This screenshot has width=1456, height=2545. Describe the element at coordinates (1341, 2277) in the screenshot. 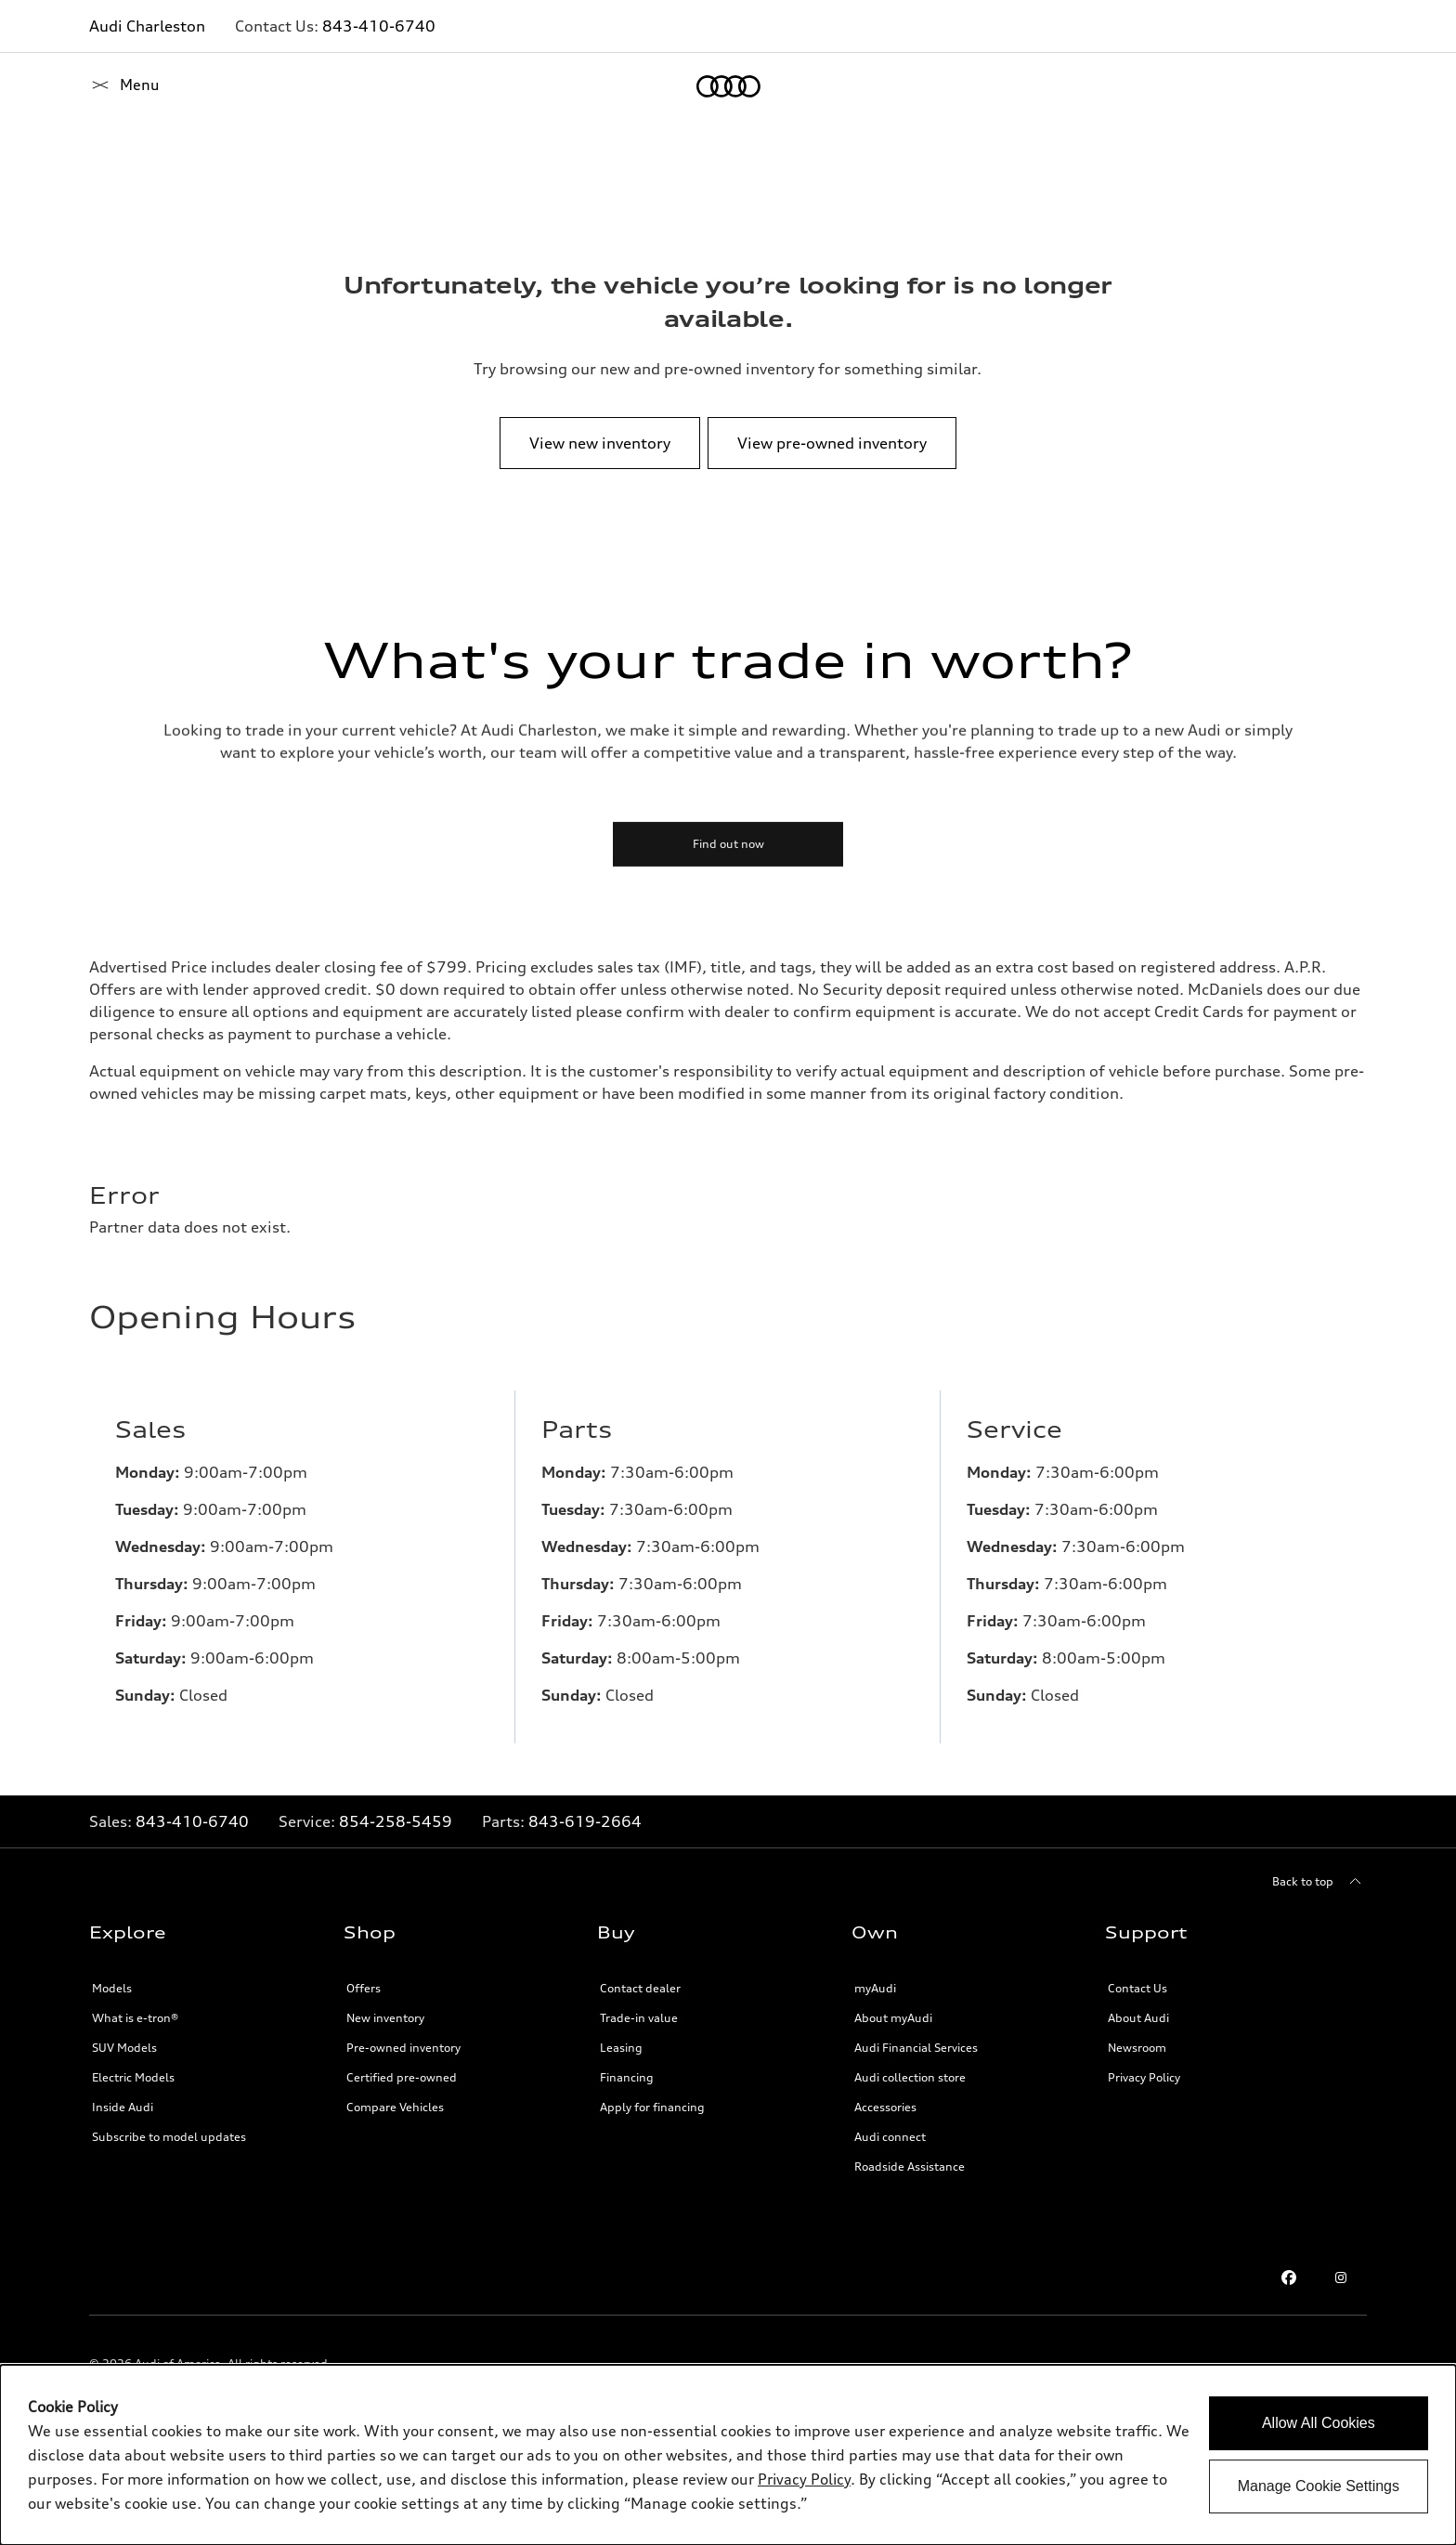

I see `[Instagram]` at that location.